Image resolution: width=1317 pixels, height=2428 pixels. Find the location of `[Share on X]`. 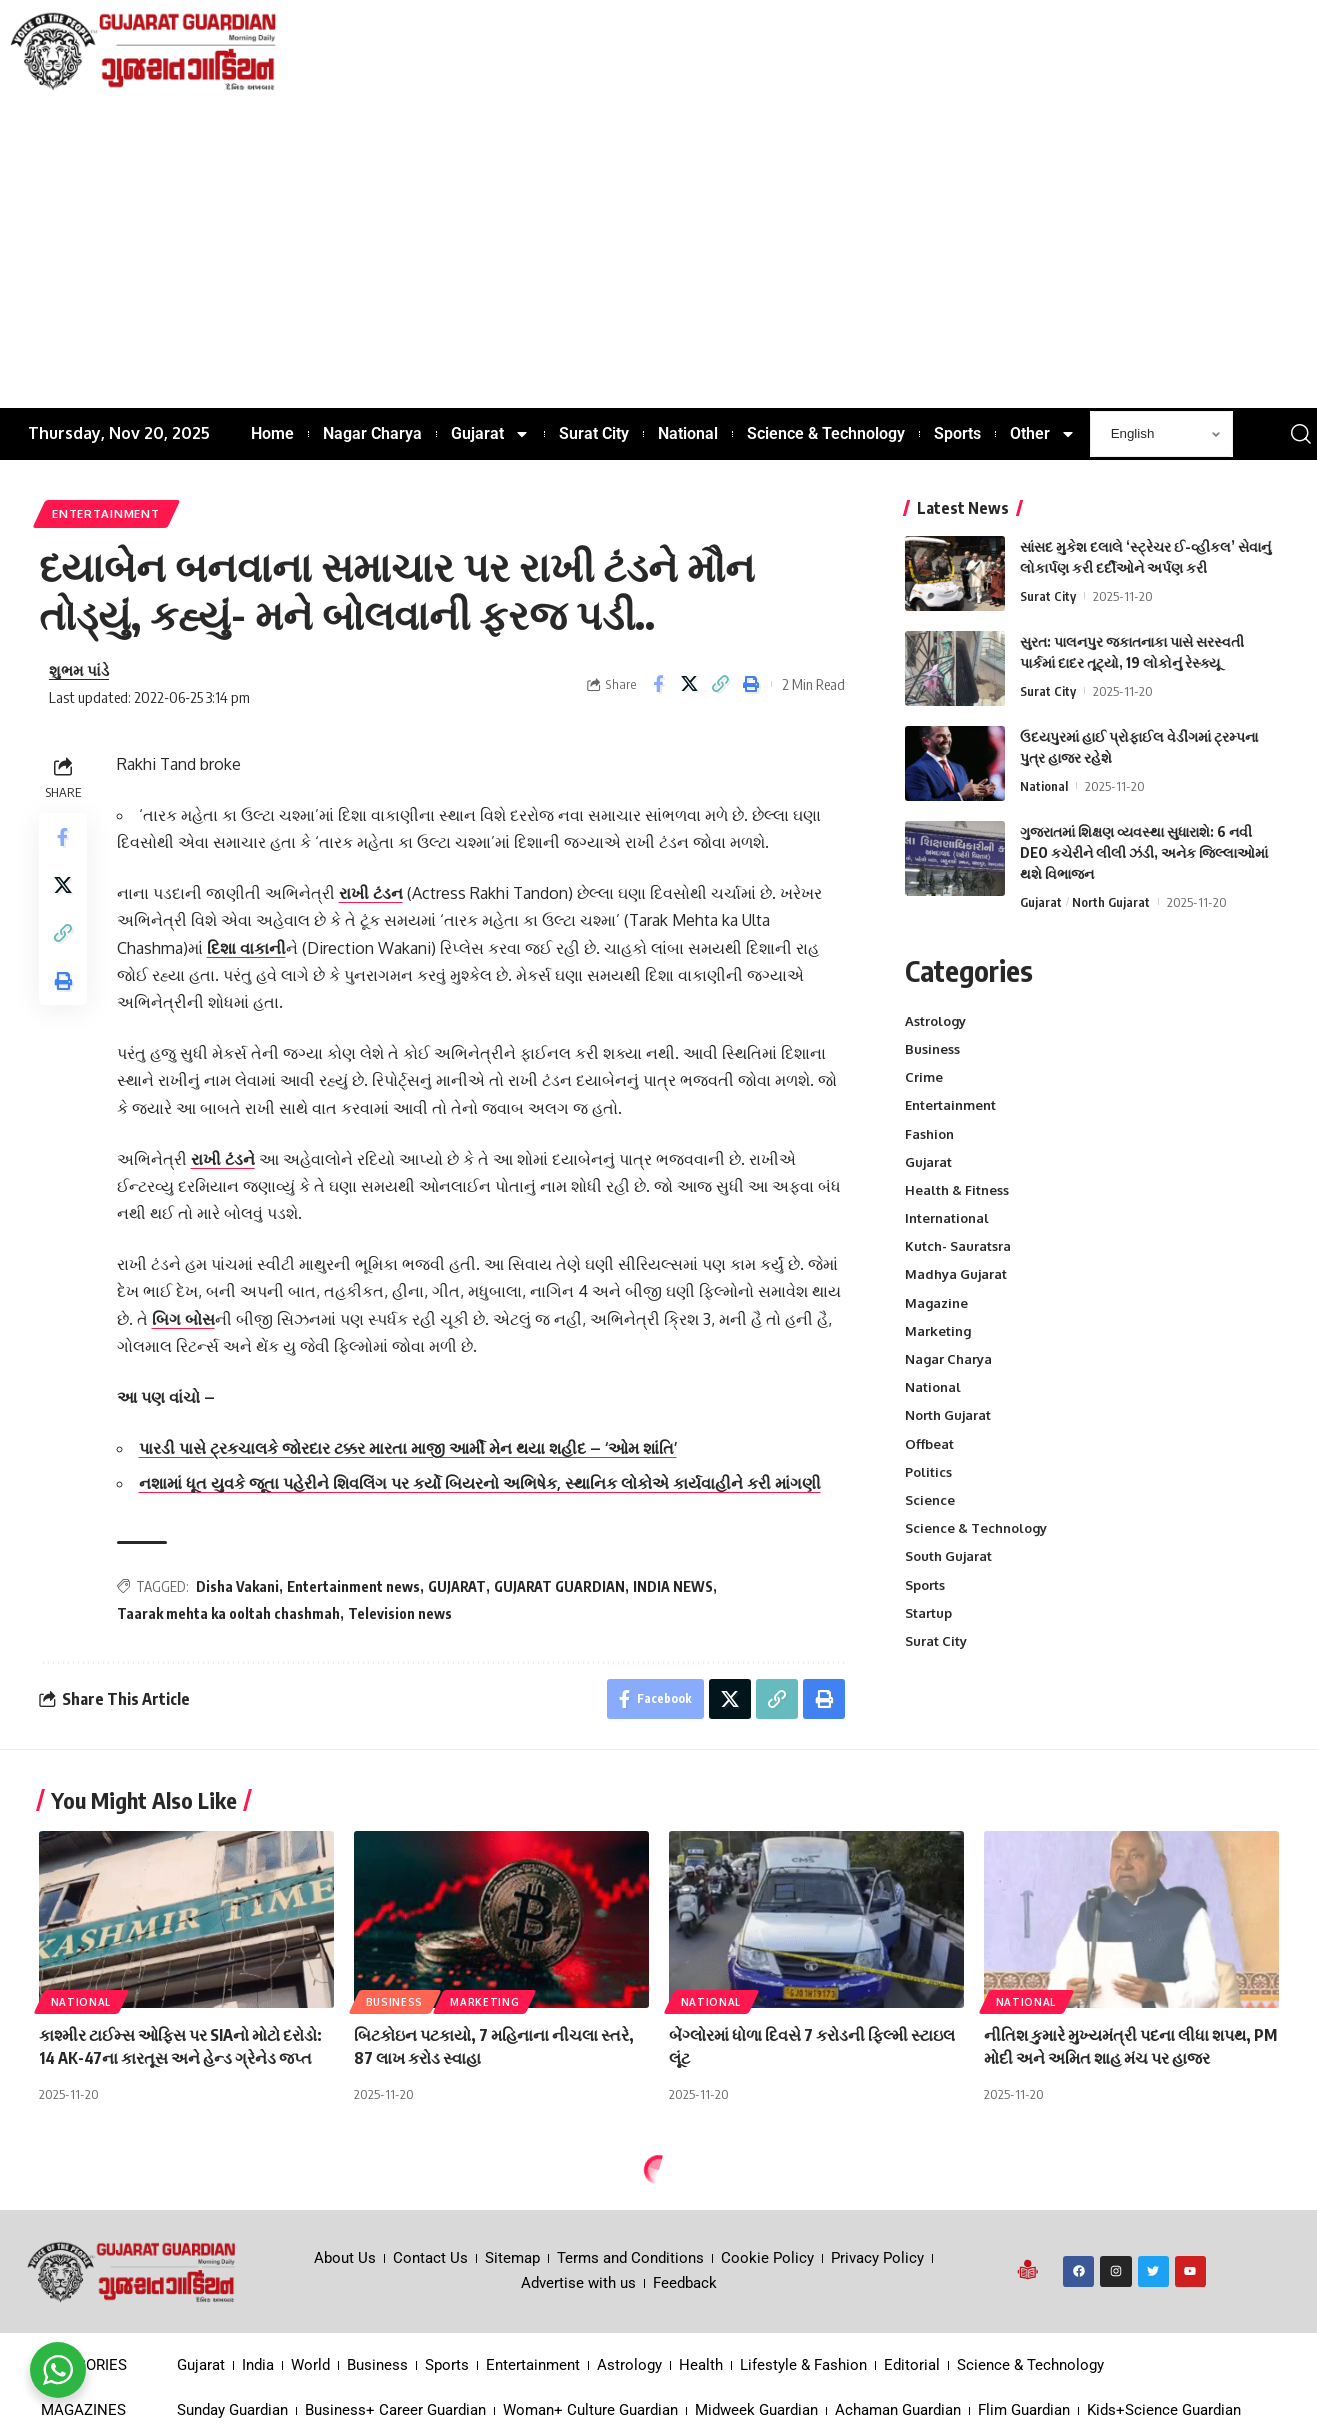

[Share on X] is located at coordinates (689, 684).